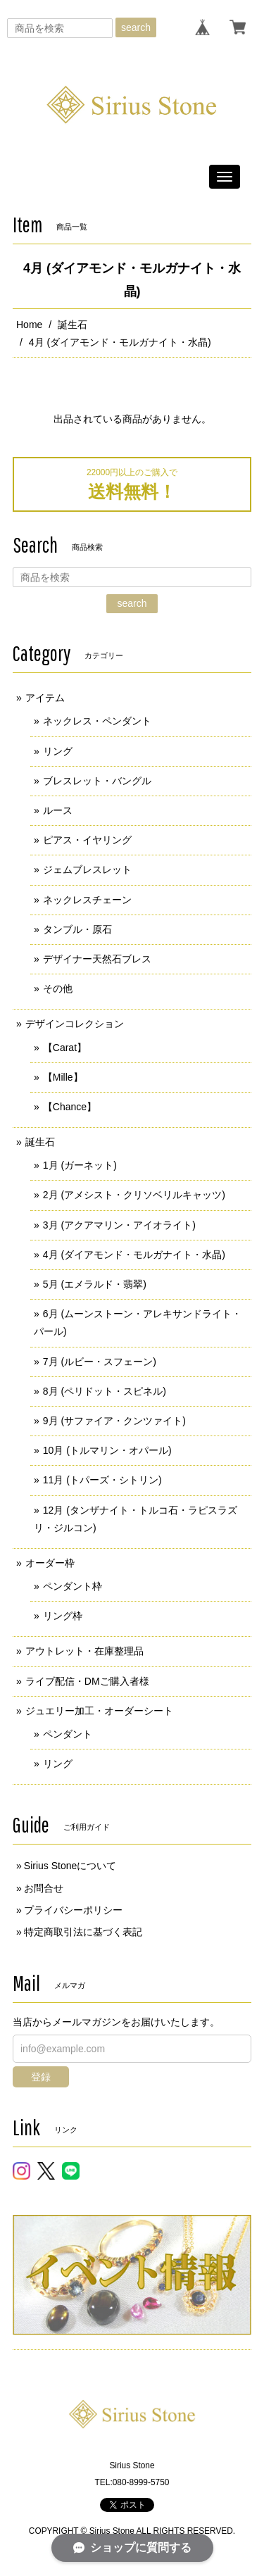  I want to click on プライバシーポリシー, so click(73, 1910).